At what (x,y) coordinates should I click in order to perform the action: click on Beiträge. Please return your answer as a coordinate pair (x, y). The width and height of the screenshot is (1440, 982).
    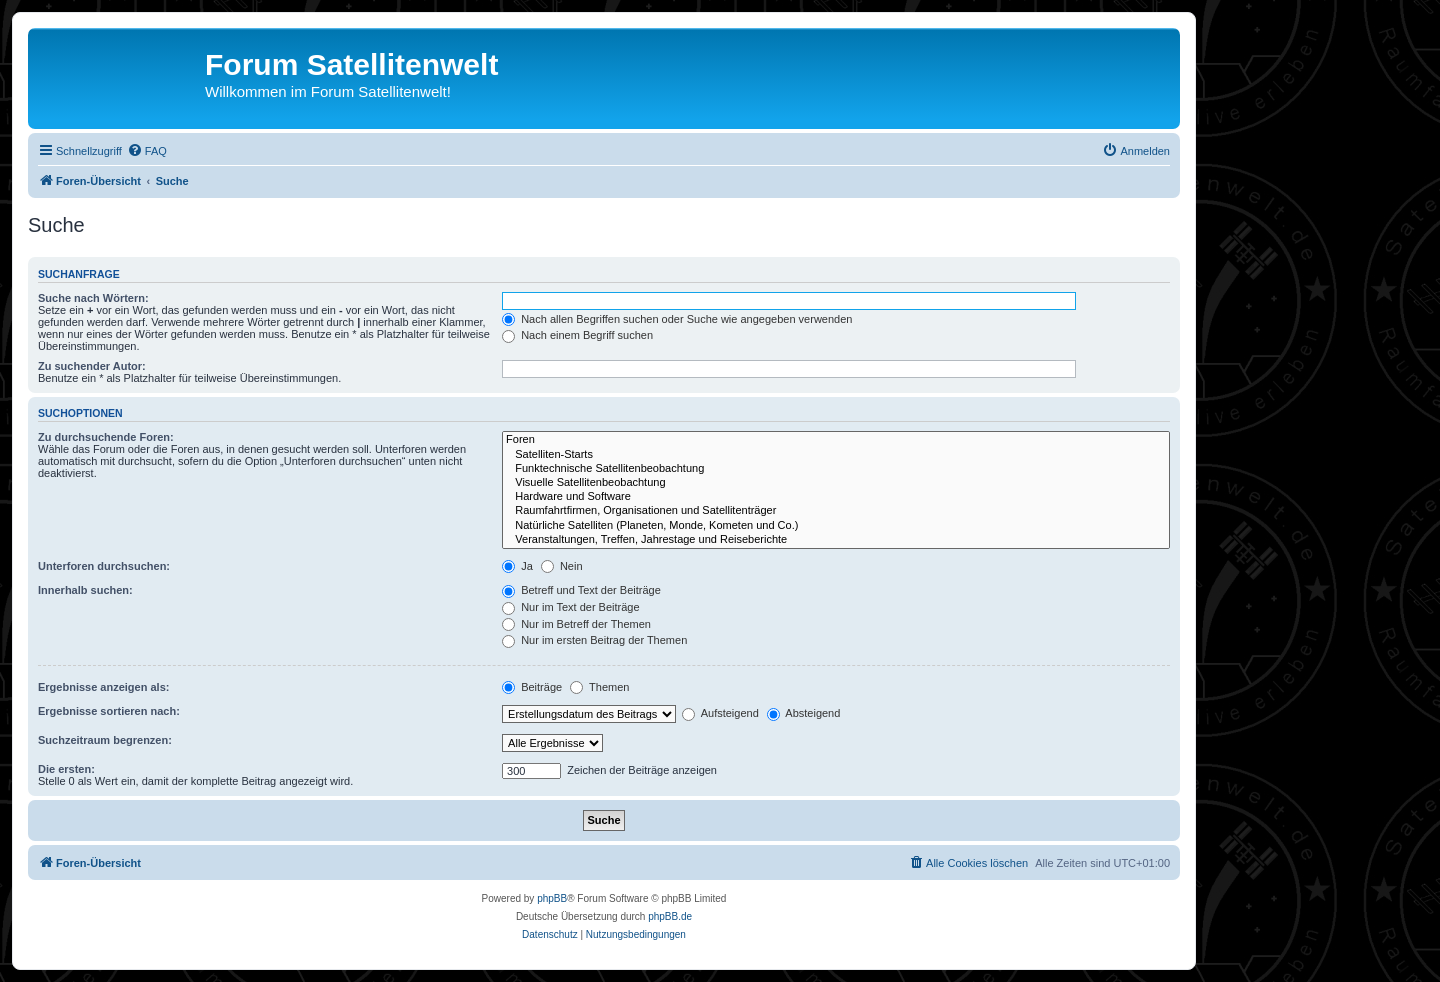
    Looking at the image, I should click on (532, 687).